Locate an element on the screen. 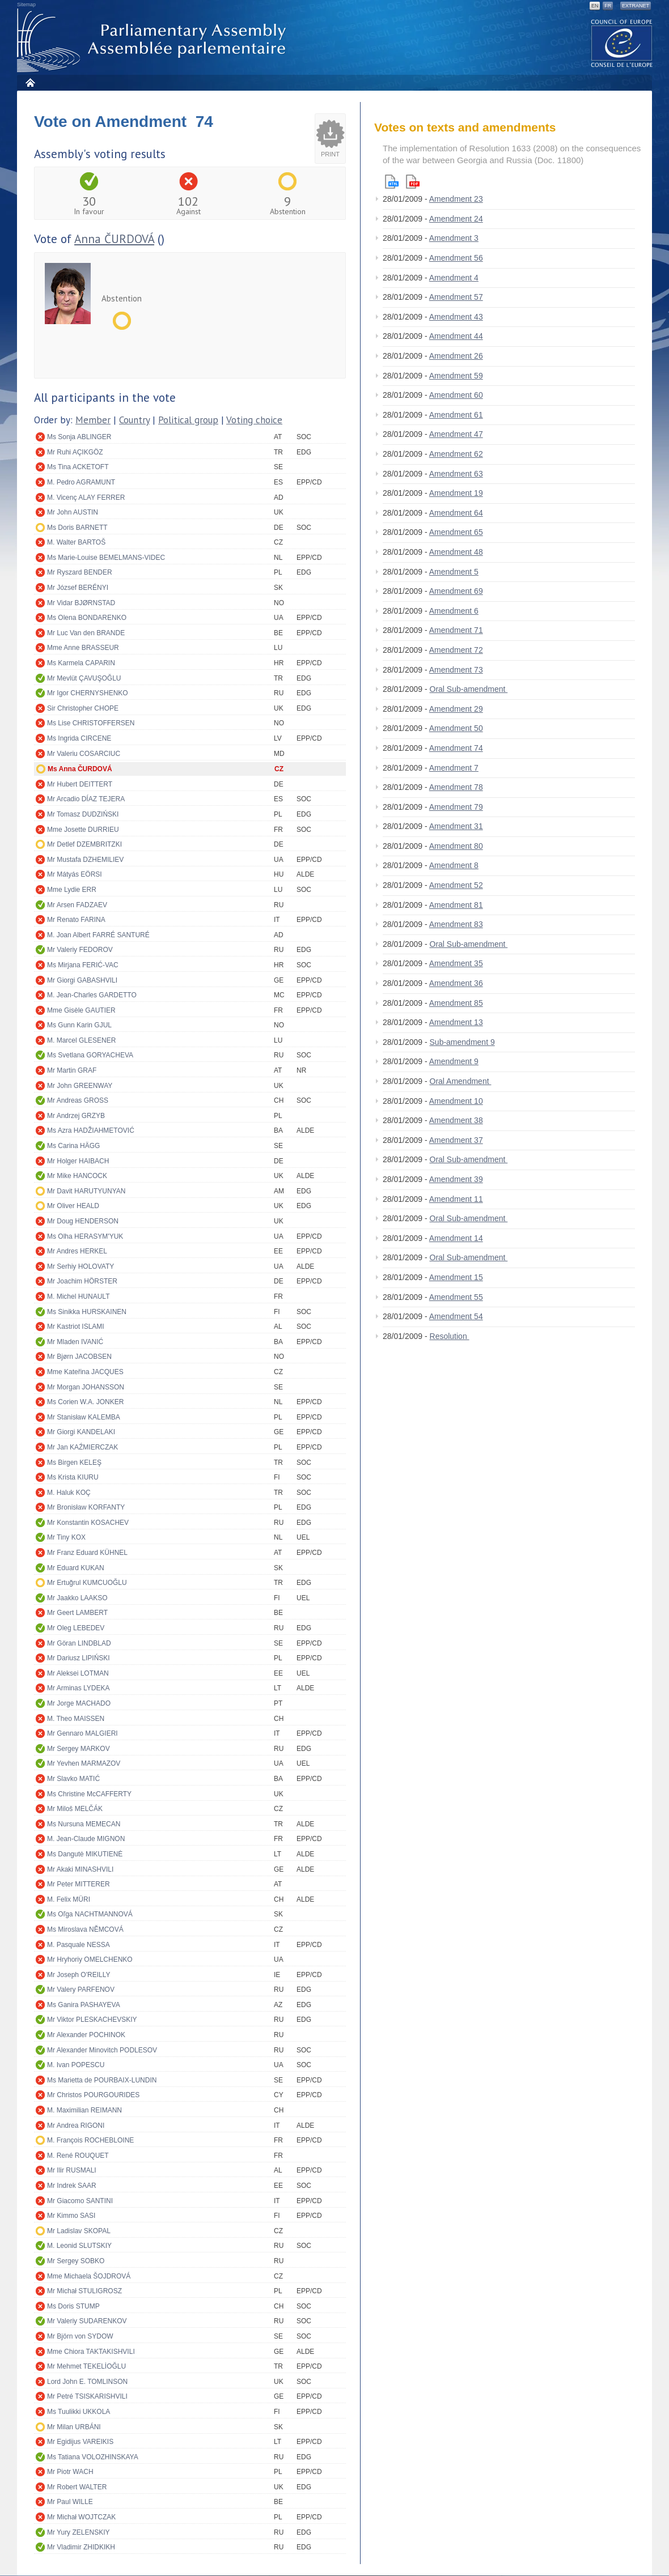 This screenshot has width=669, height=2576. Oral Sub-amendment is located at coordinates (469, 689).